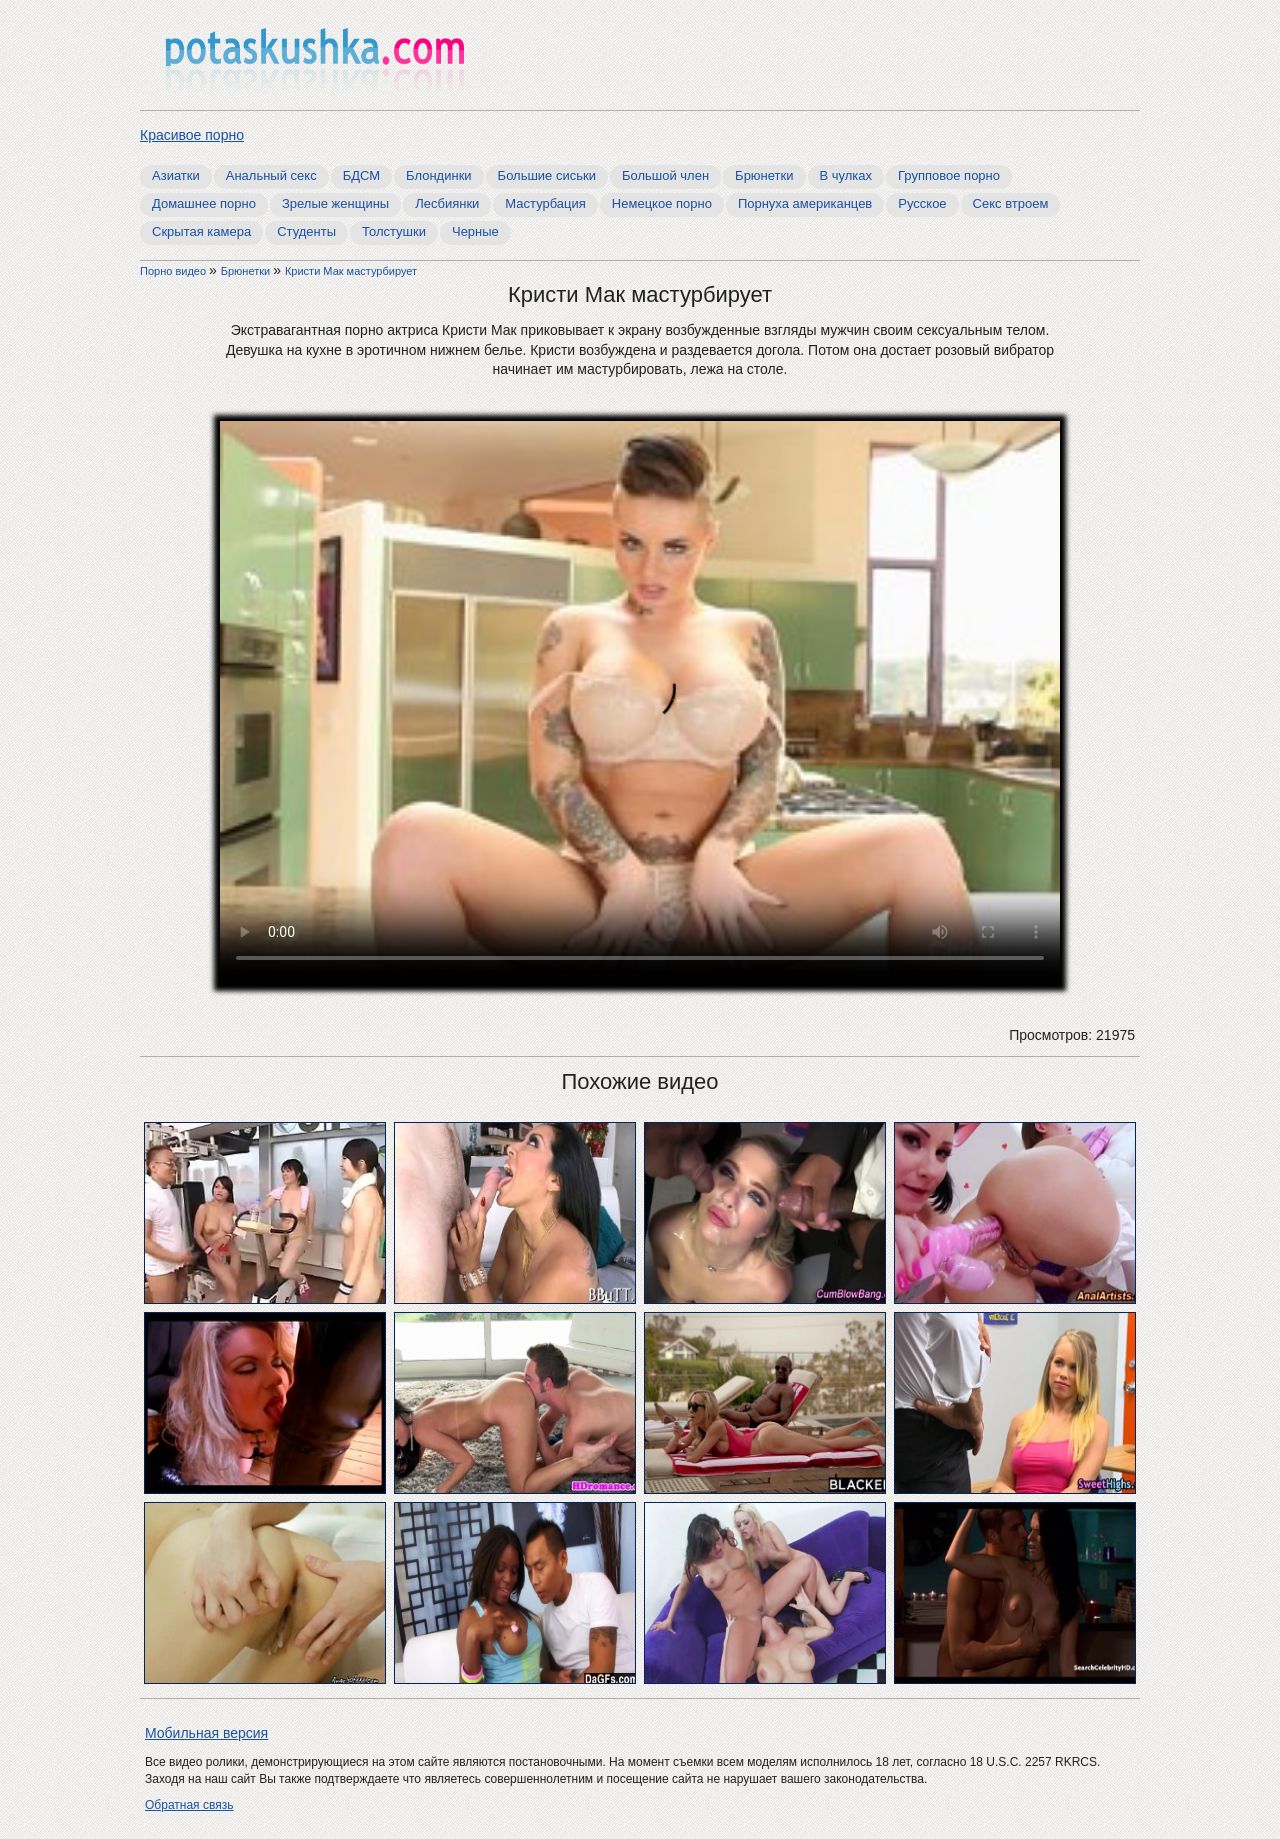  Describe the element at coordinates (271, 175) in the screenshot. I see `Анальный секс` at that location.